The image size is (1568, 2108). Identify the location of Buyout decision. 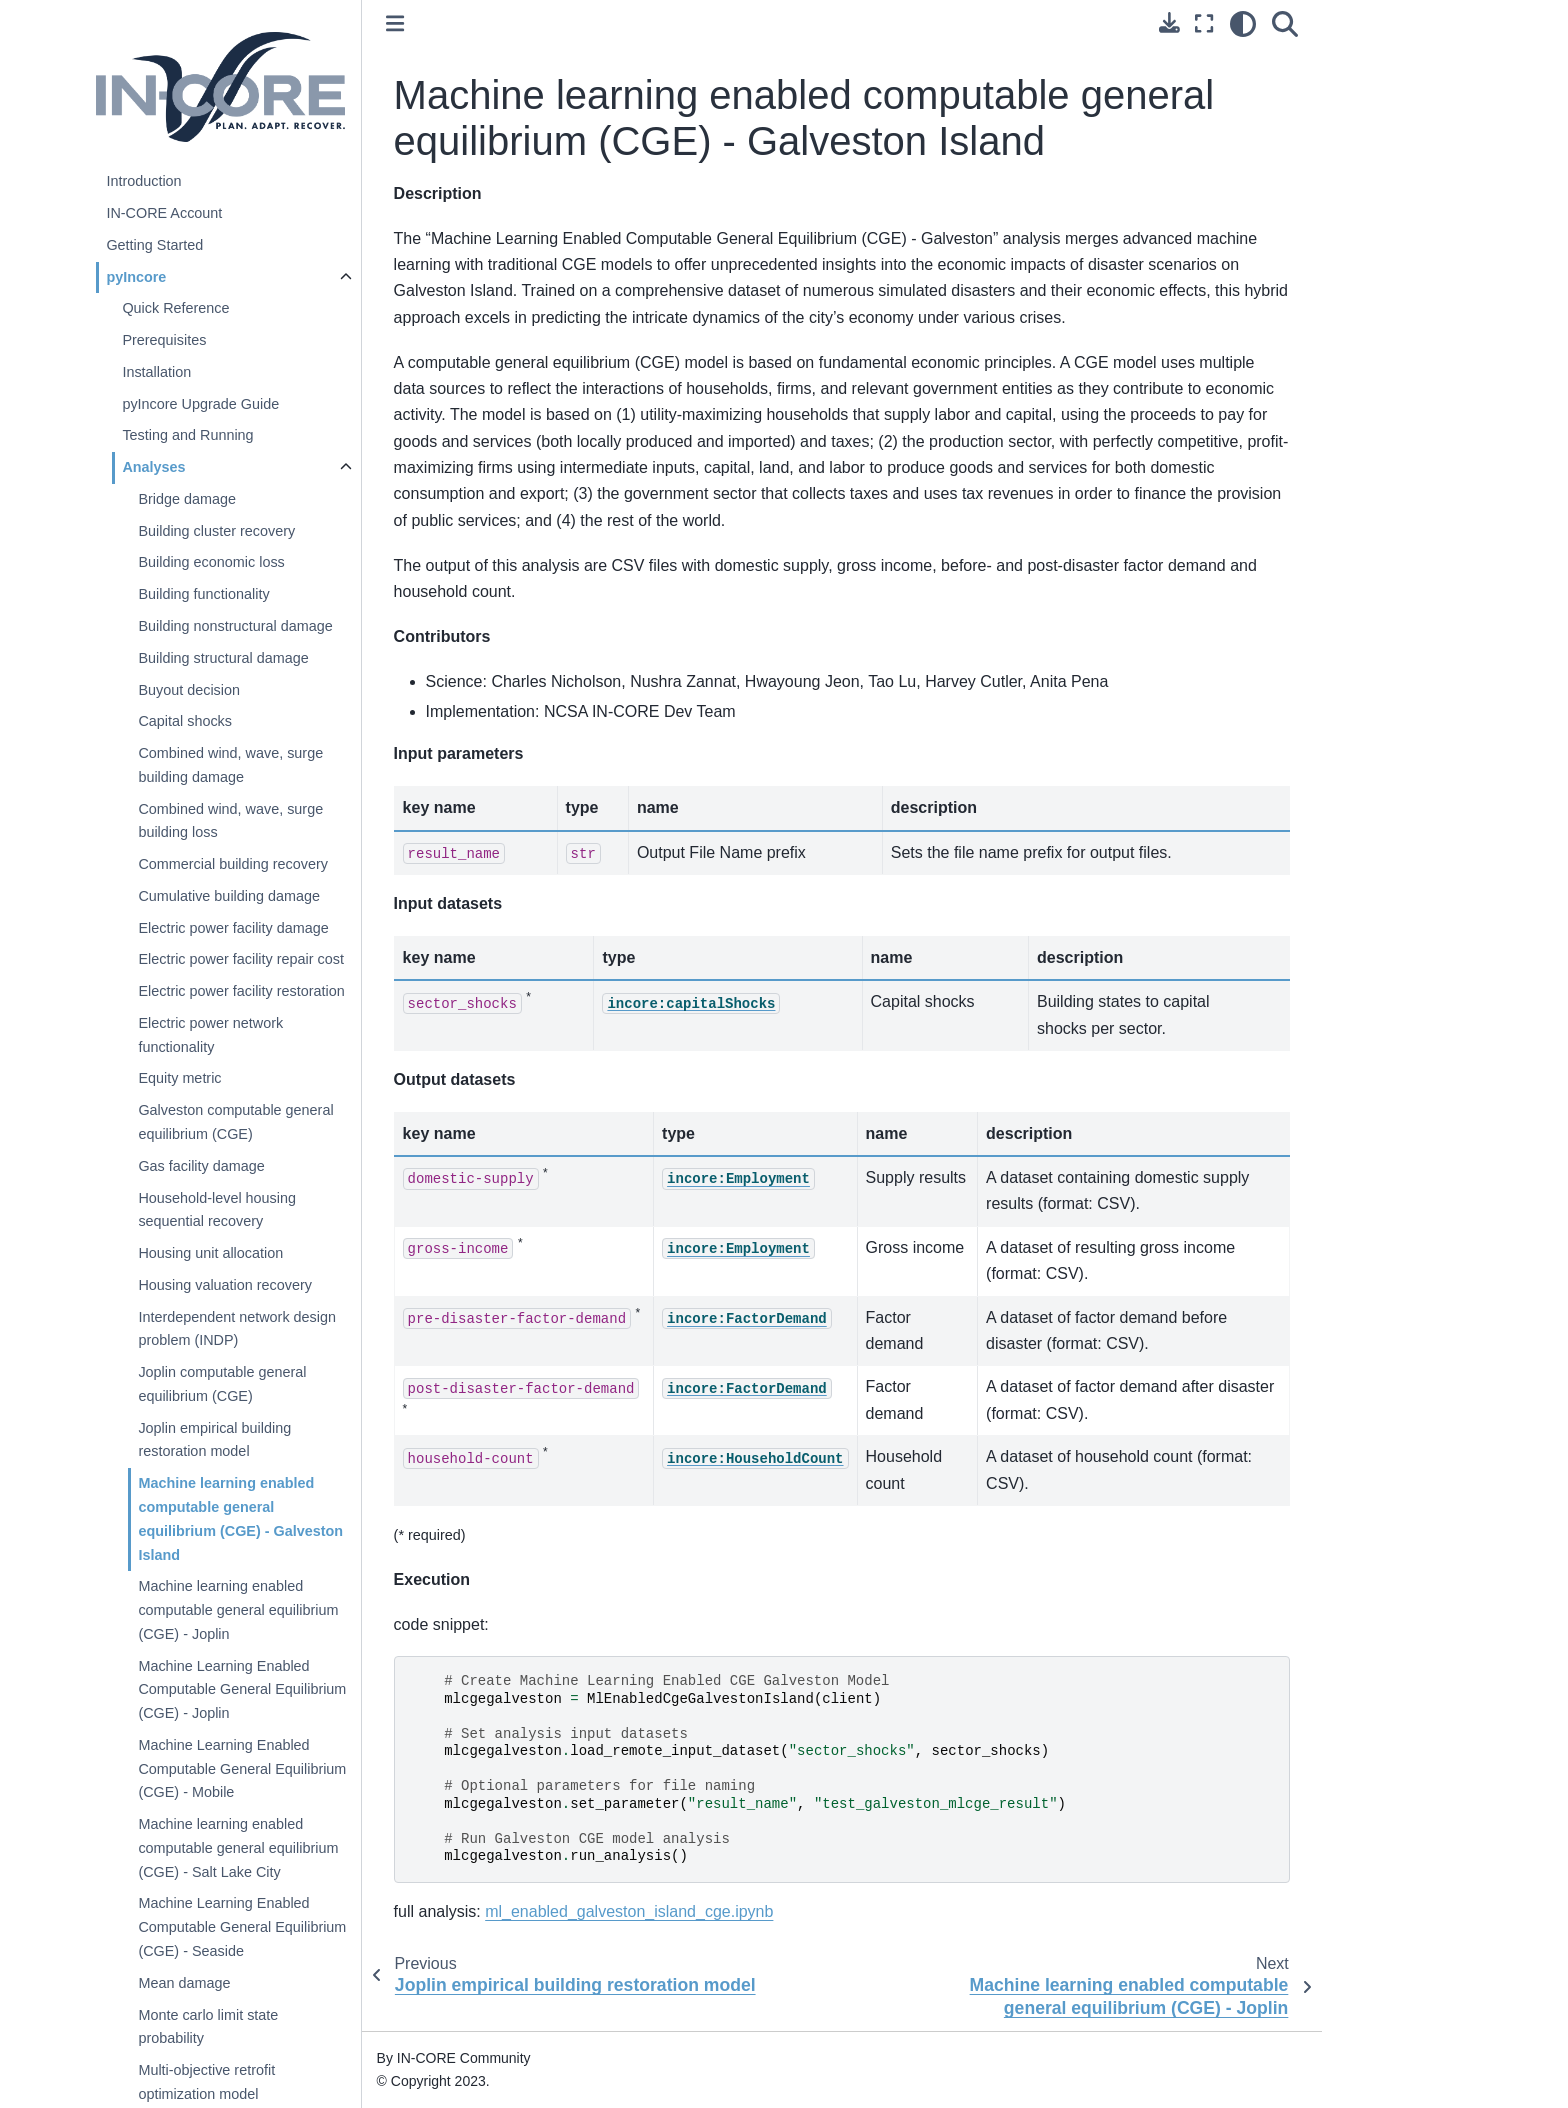
(189, 690).